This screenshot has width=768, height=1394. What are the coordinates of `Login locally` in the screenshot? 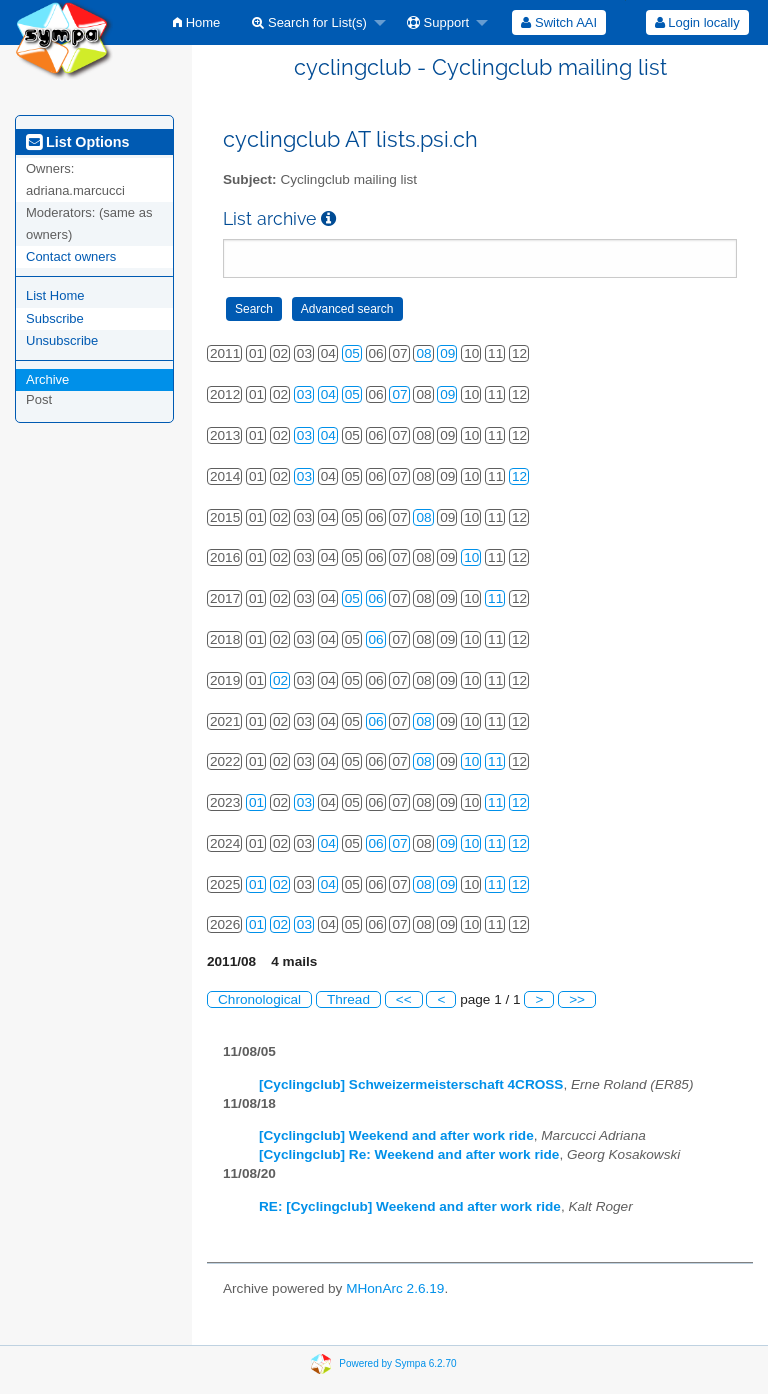 It's located at (697, 22).